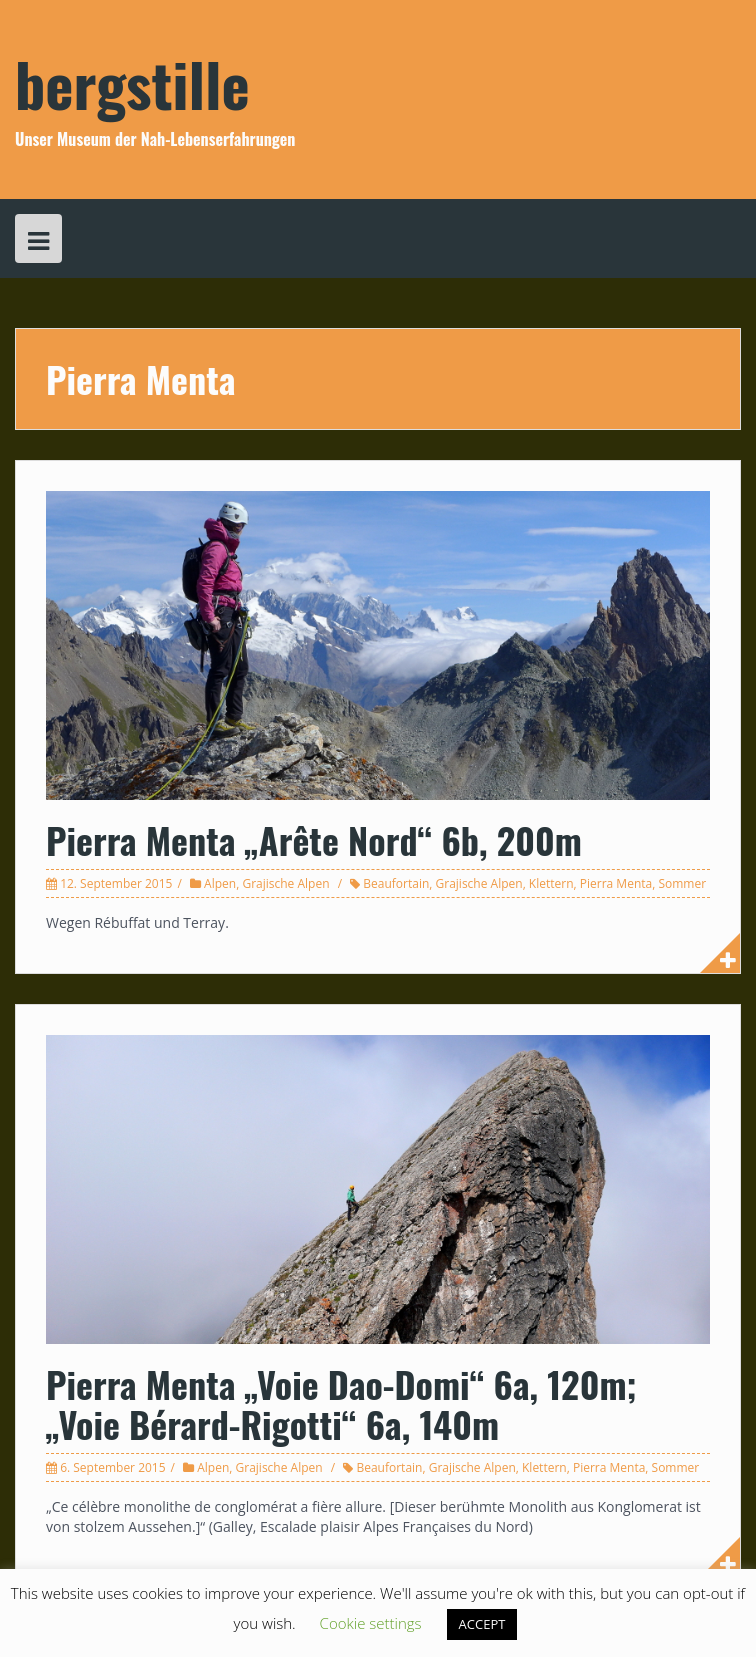  I want to click on Pierra Menta, so click(616, 883).